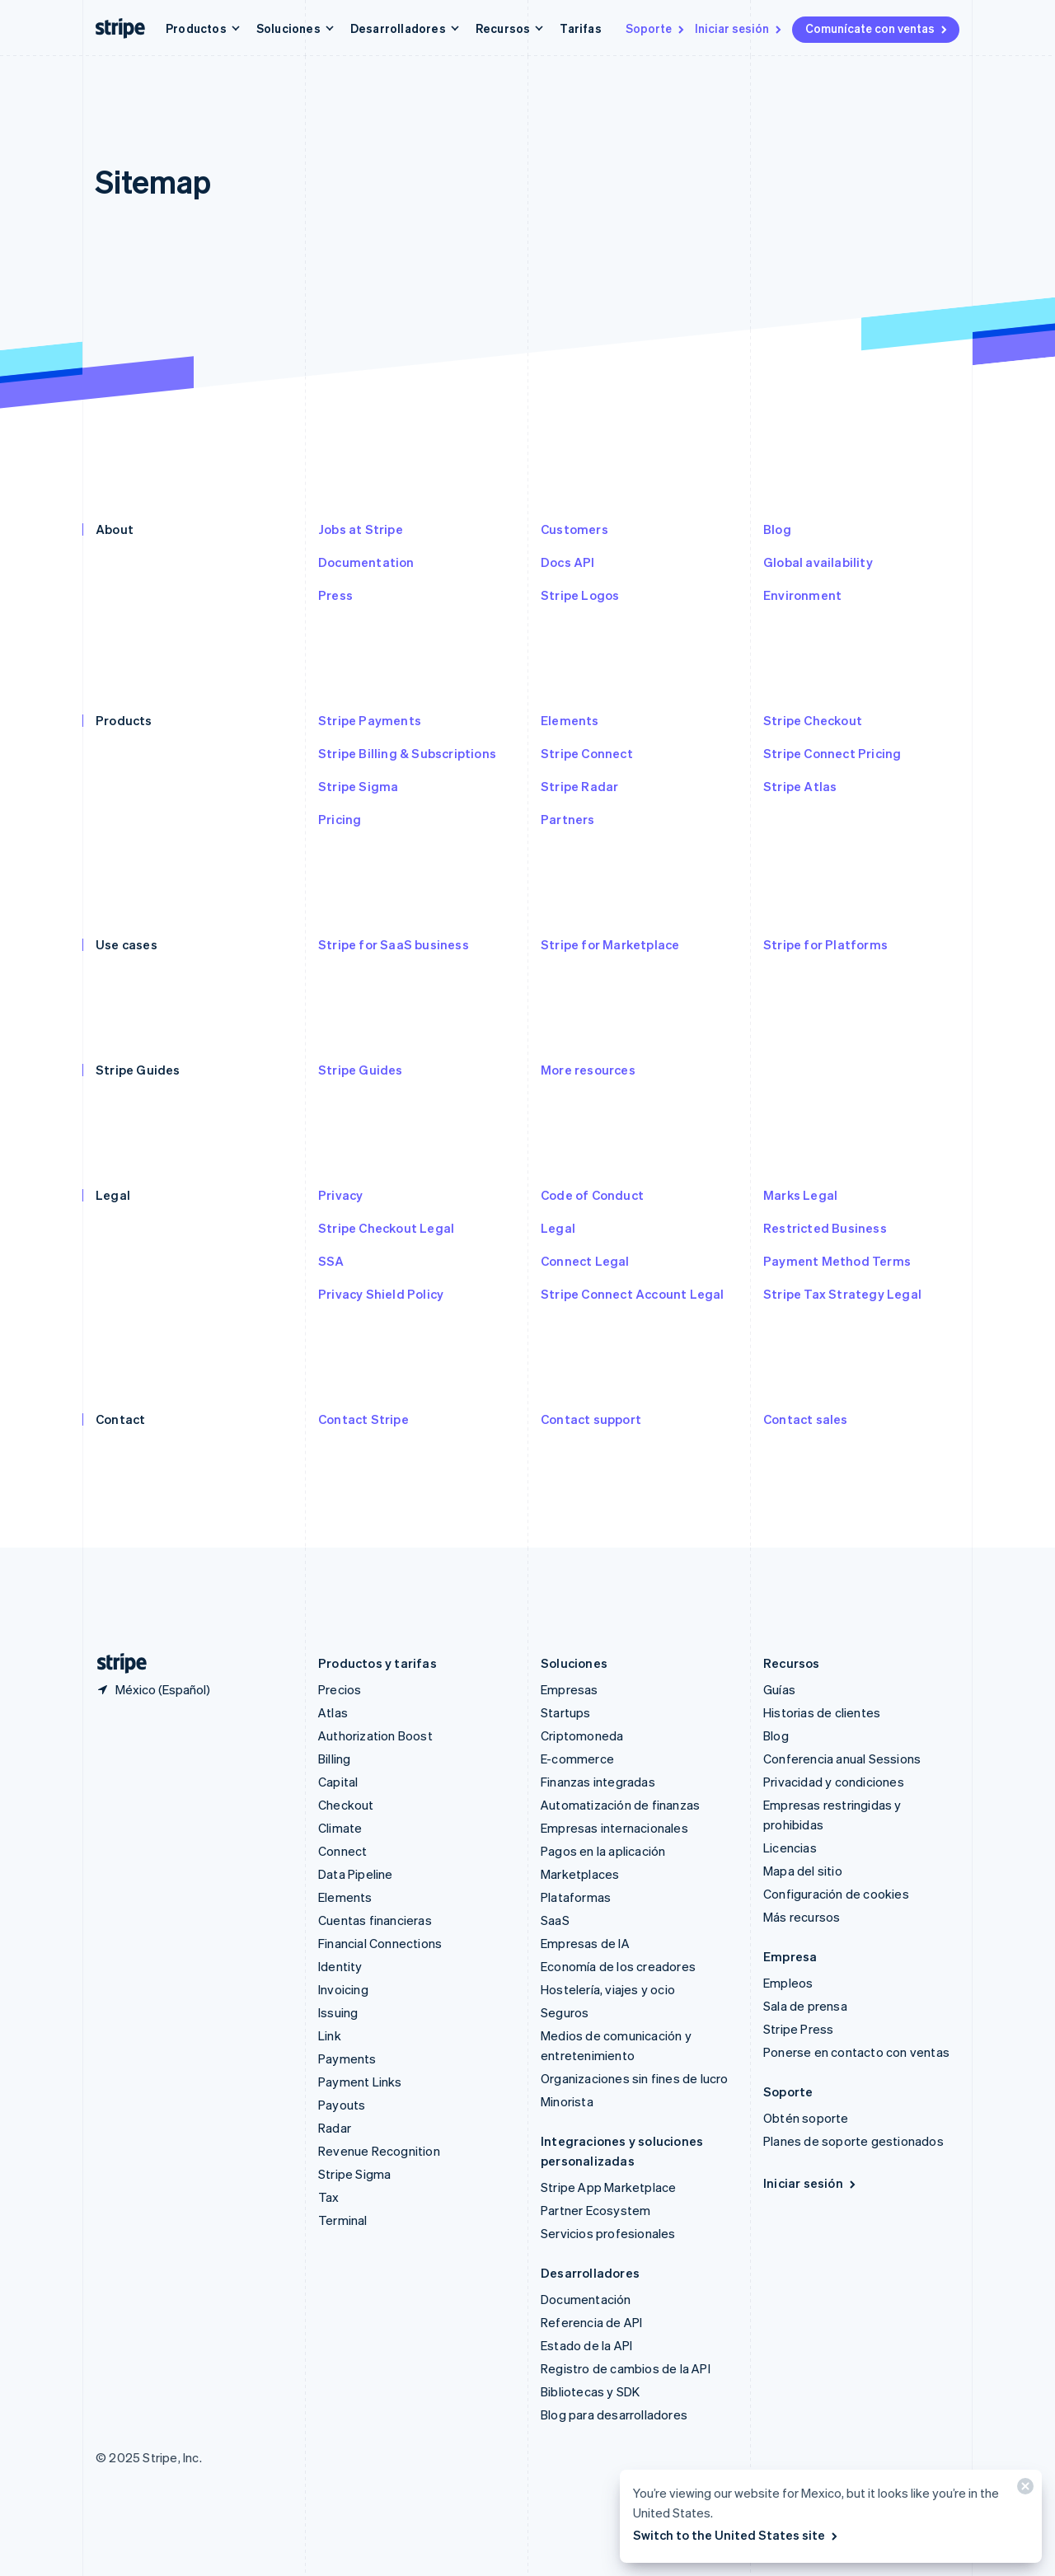 This screenshot has width=1055, height=2576. I want to click on Identity, so click(340, 1966).